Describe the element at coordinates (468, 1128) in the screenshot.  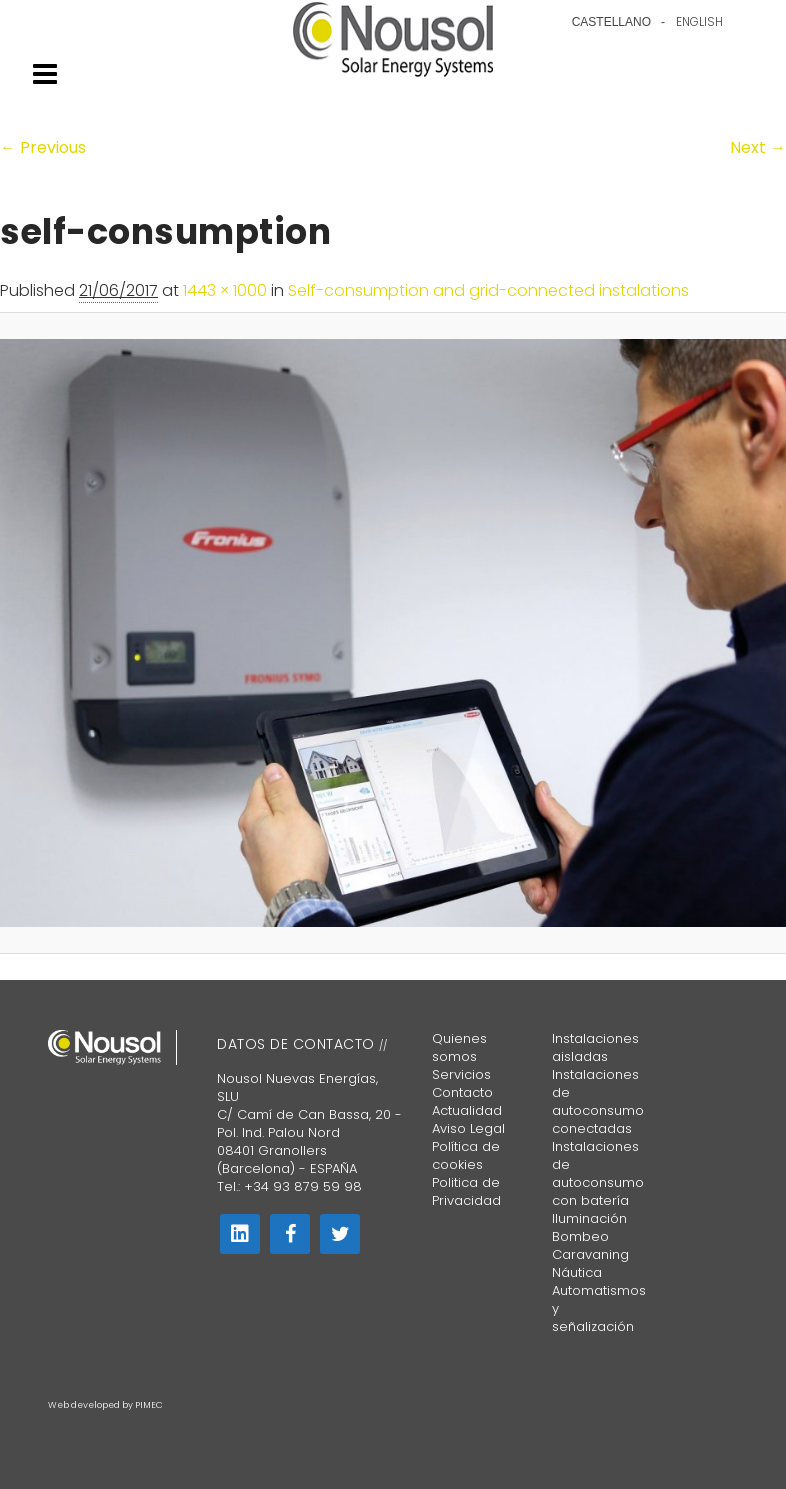
I see `Aviso Legal` at that location.